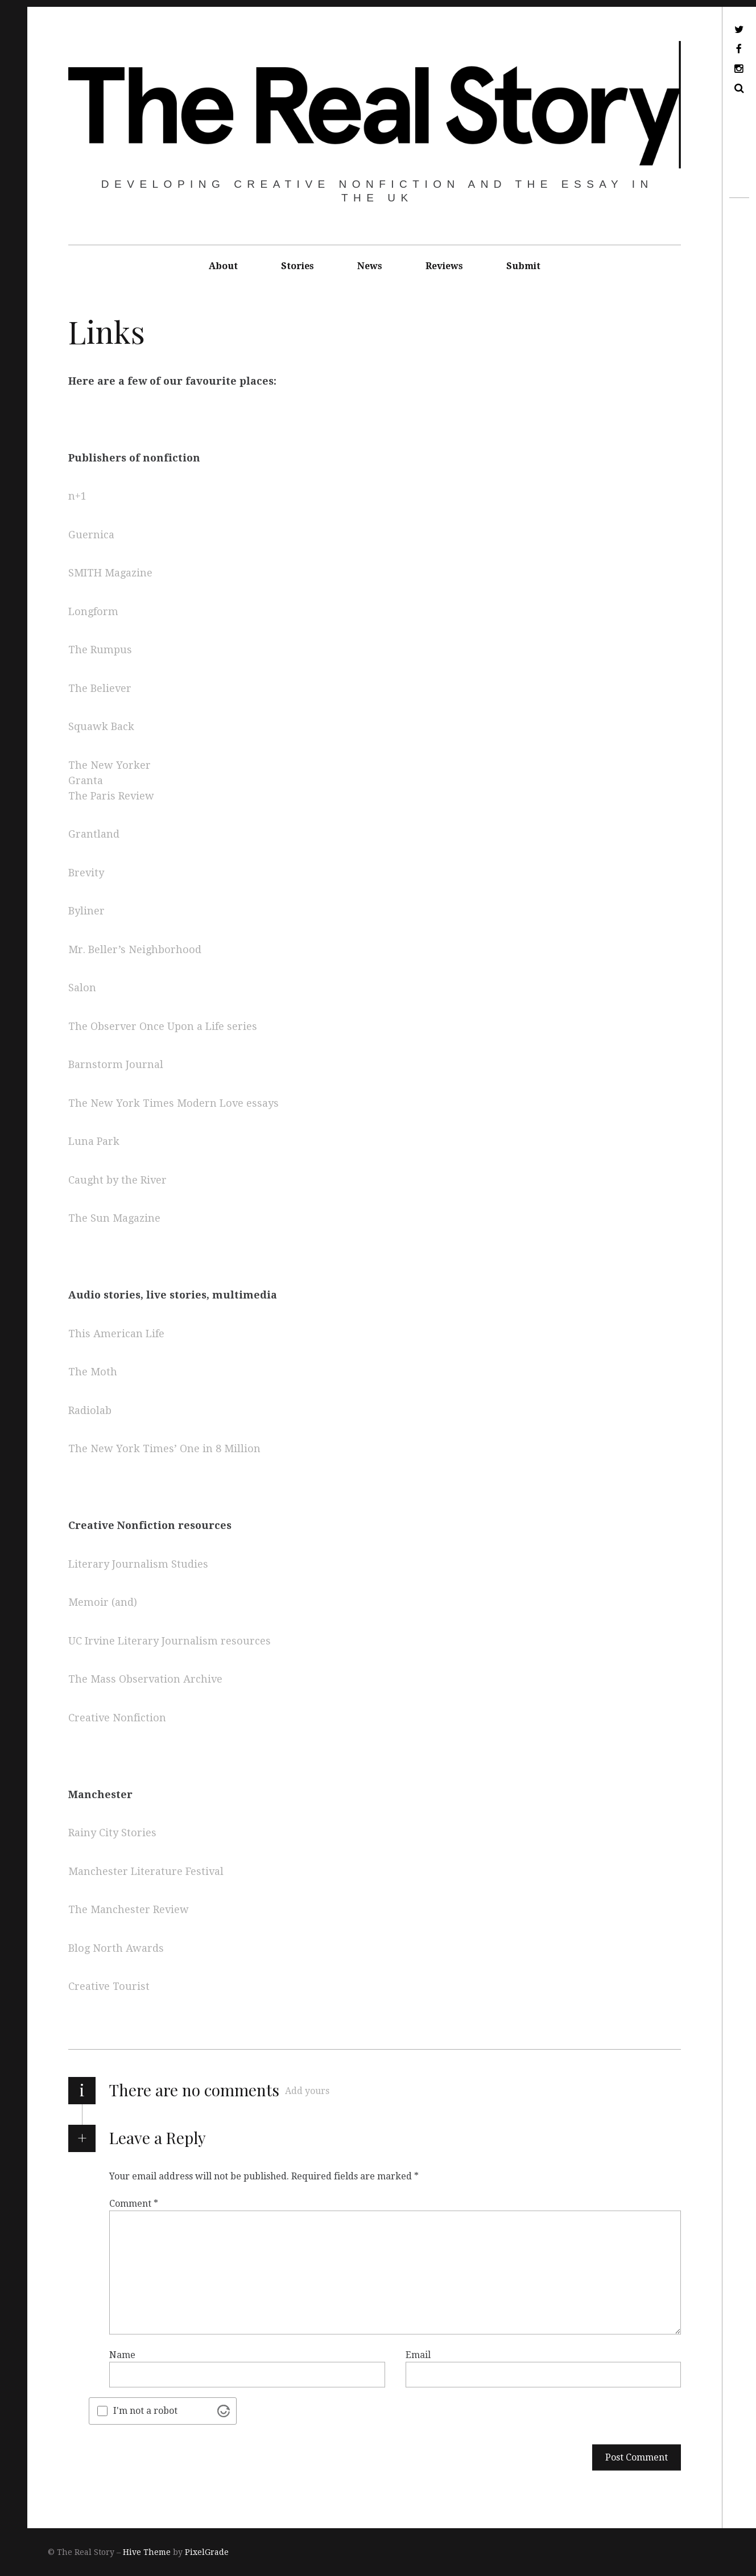 The width and height of the screenshot is (756, 2576). I want to click on Granta, so click(85, 780).